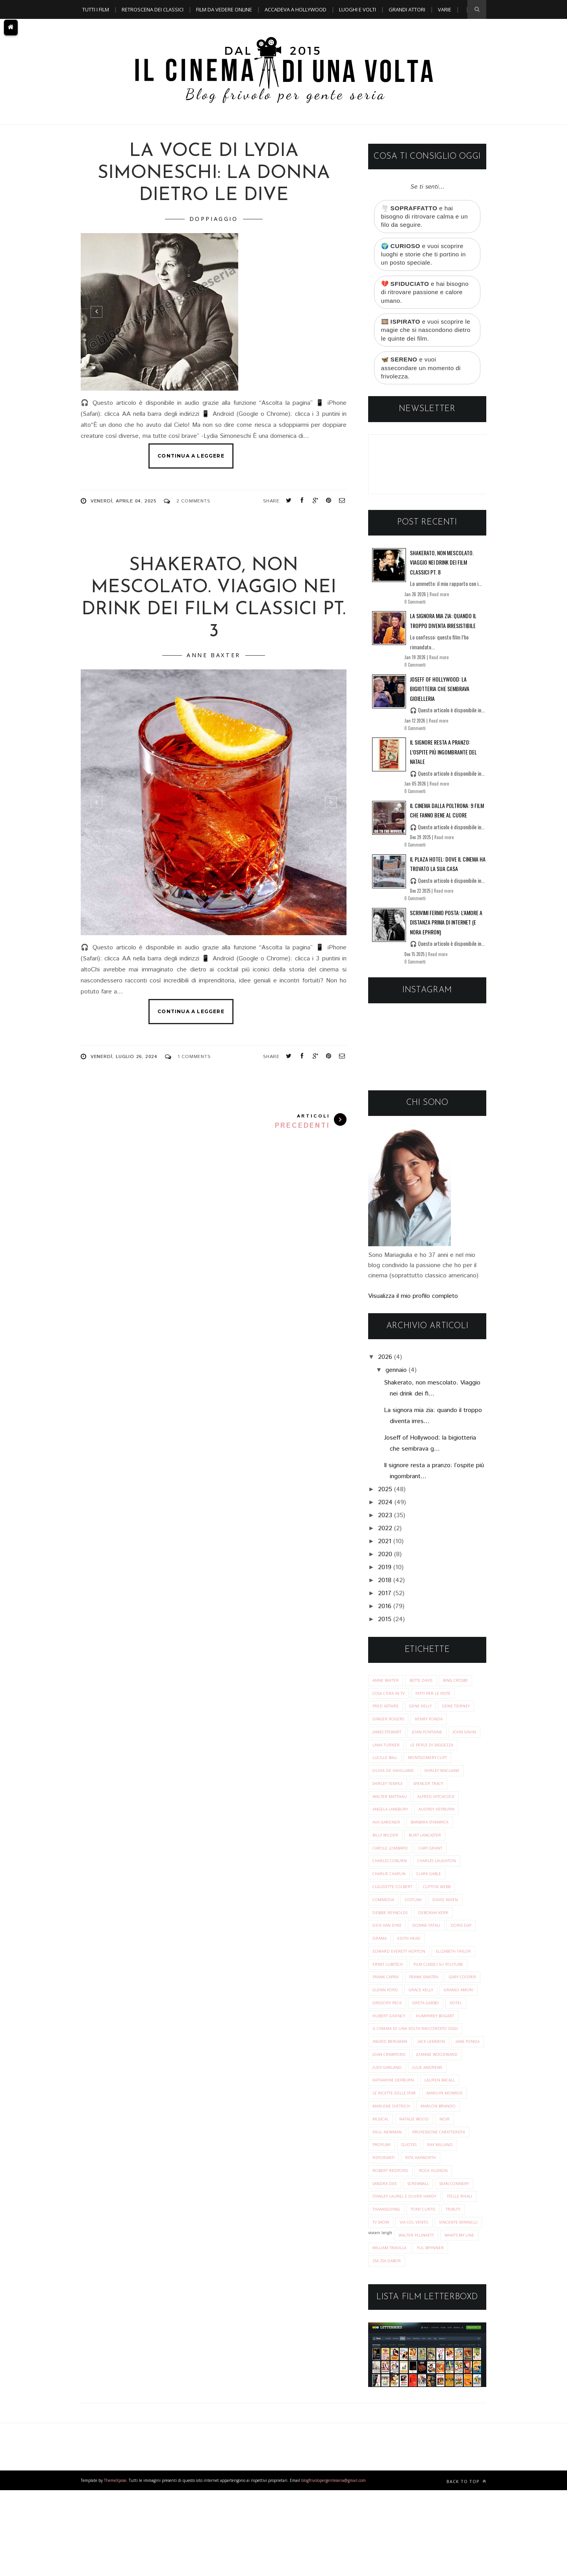 Image resolution: width=567 pixels, height=2576 pixels. What do you see at coordinates (453, 2186) in the screenshot?
I see `paul newman` at bounding box center [453, 2186].